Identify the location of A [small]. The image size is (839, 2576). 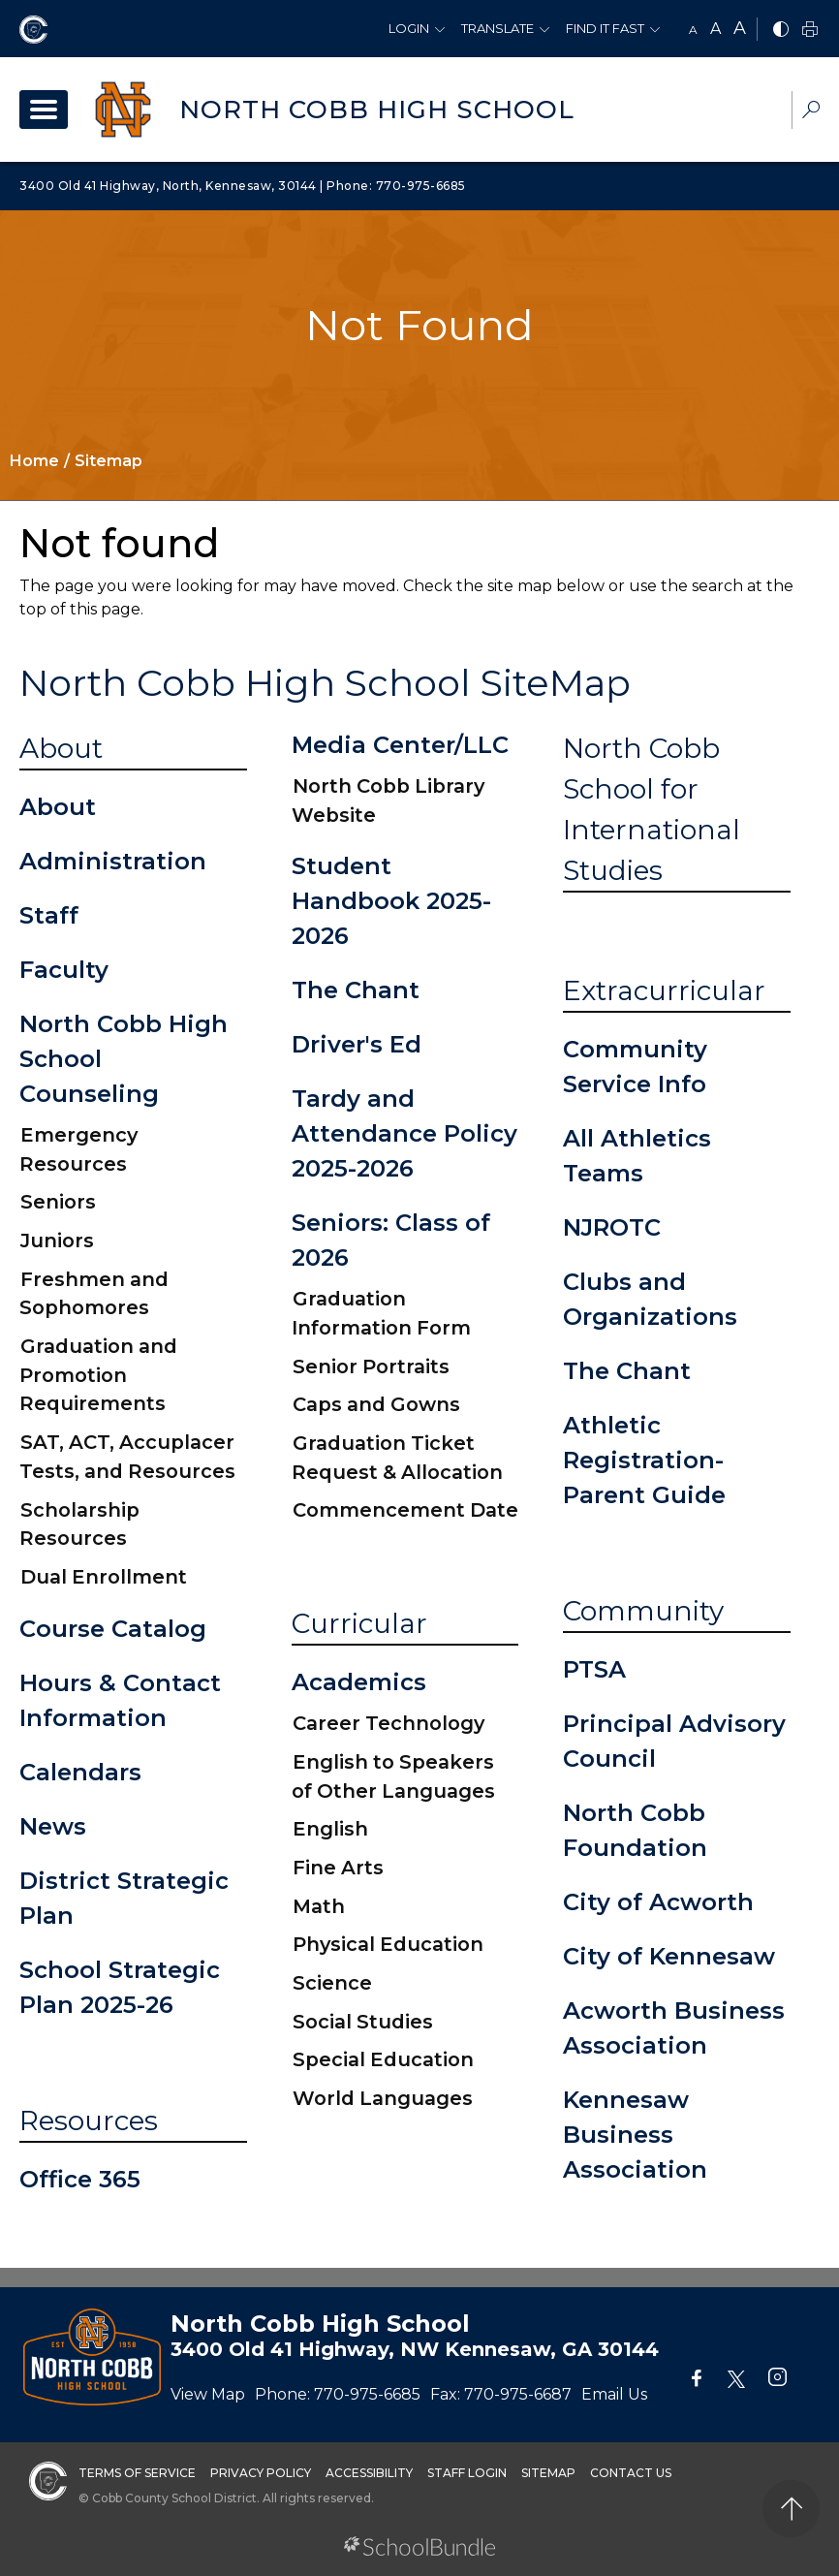
(693, 29).